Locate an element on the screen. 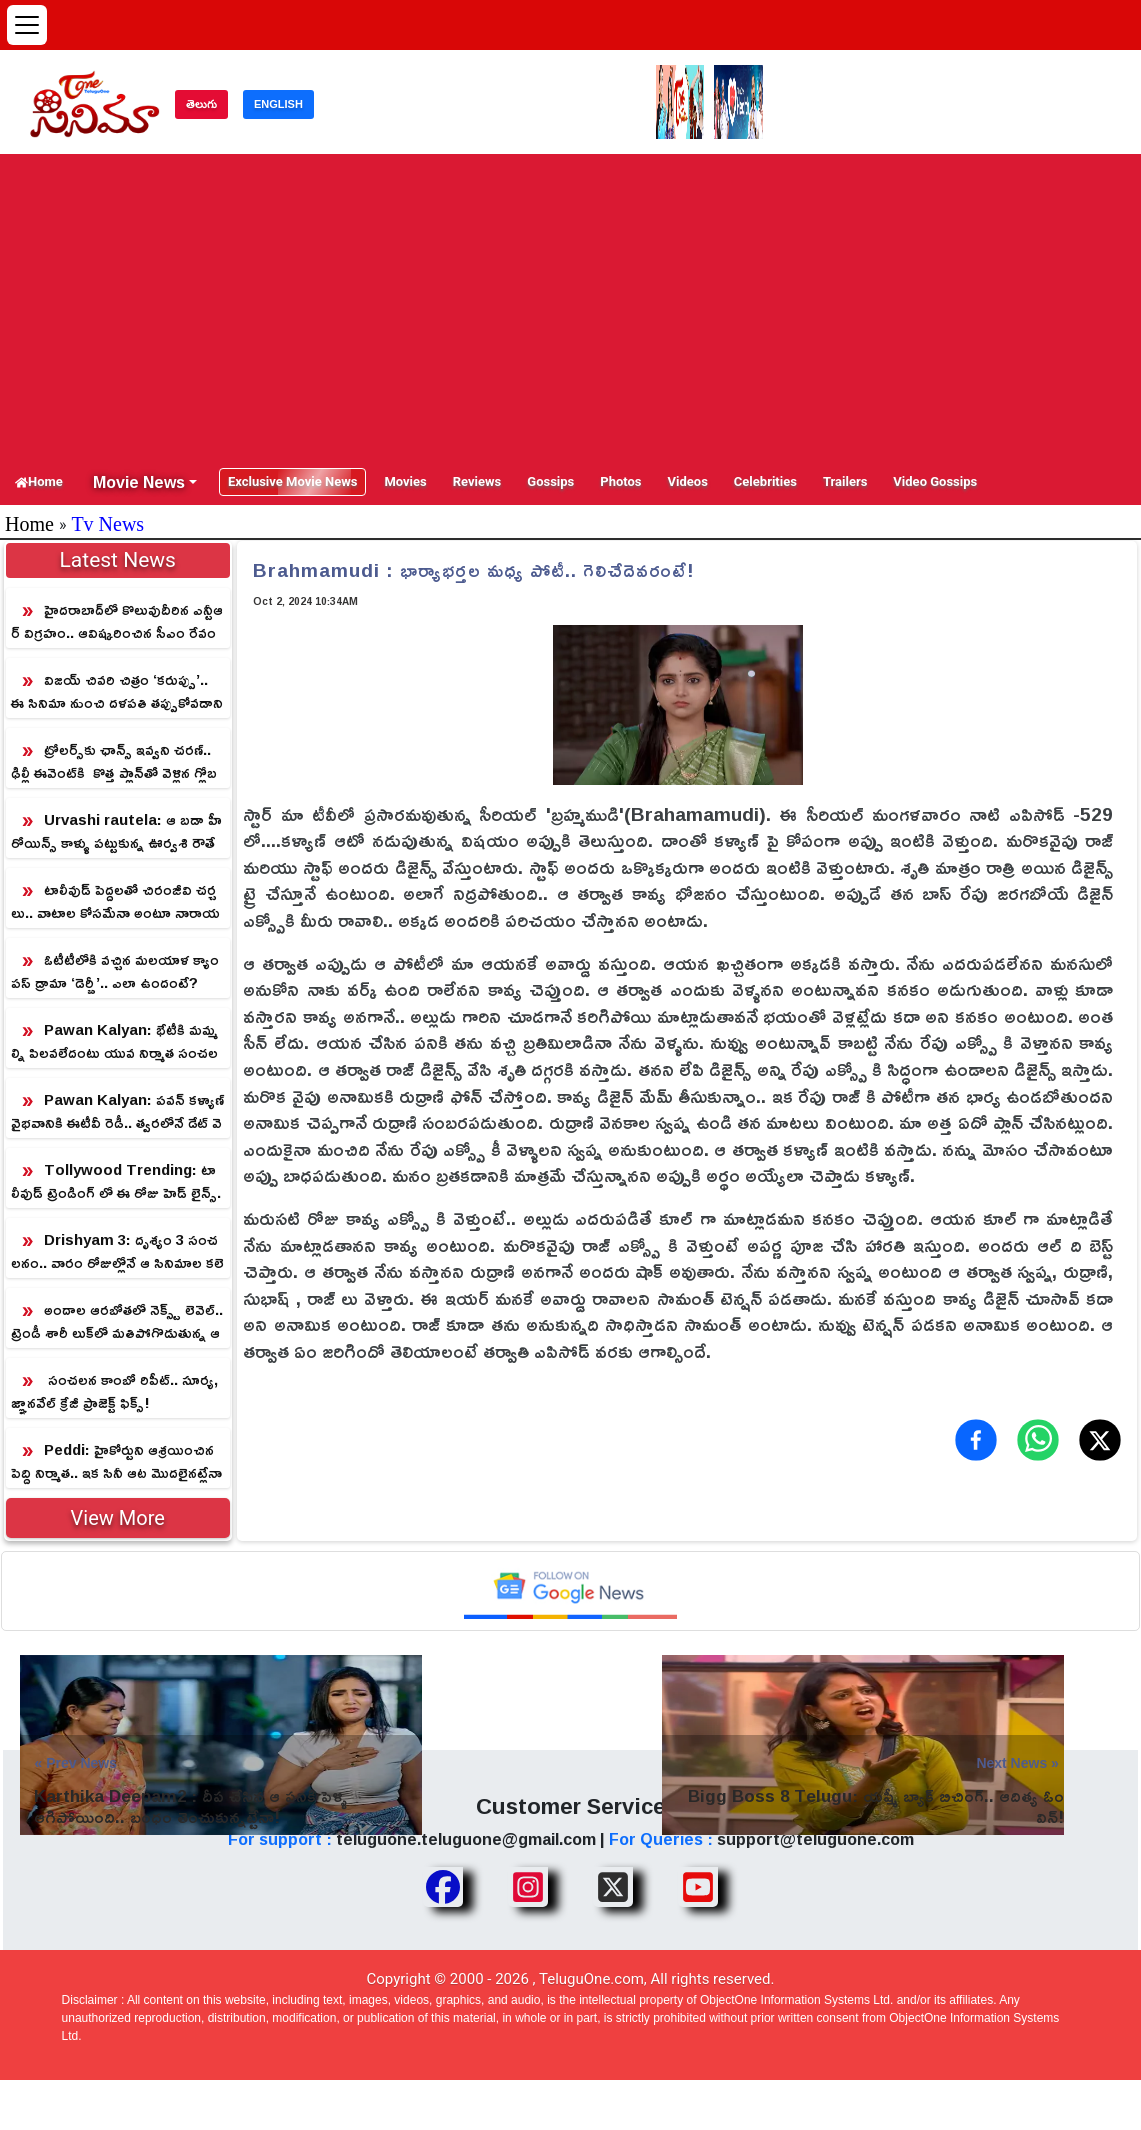 The image size is (1141, 2130). హైదరాబాద్‌లో కొలువుదీరిన ఎన్టీఆర్ విగ్రహం.. ఆవిష్కరించిన సీఎం రేవంత్ రెడ్డి! is located at coordinates (117, 621).